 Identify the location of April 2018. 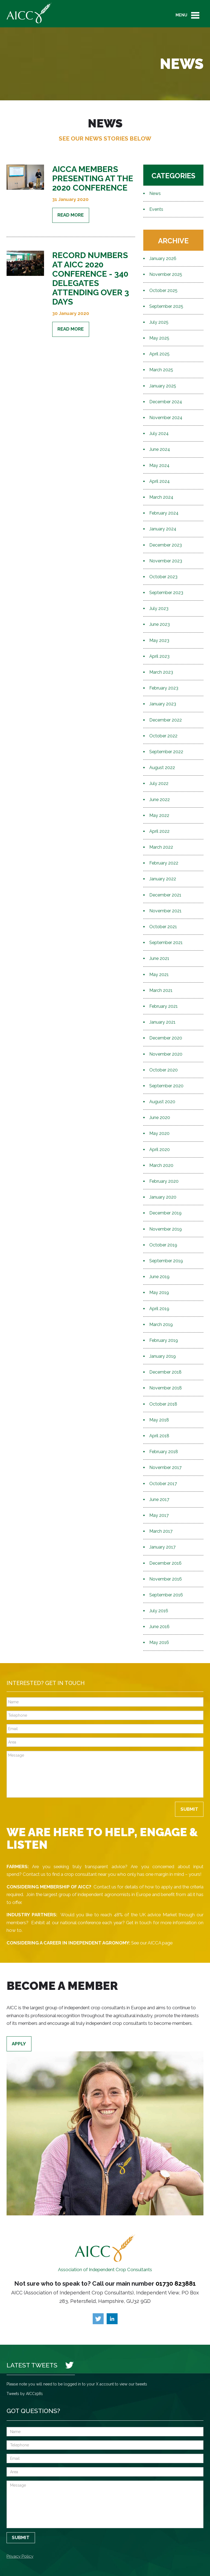
(159, 1435).